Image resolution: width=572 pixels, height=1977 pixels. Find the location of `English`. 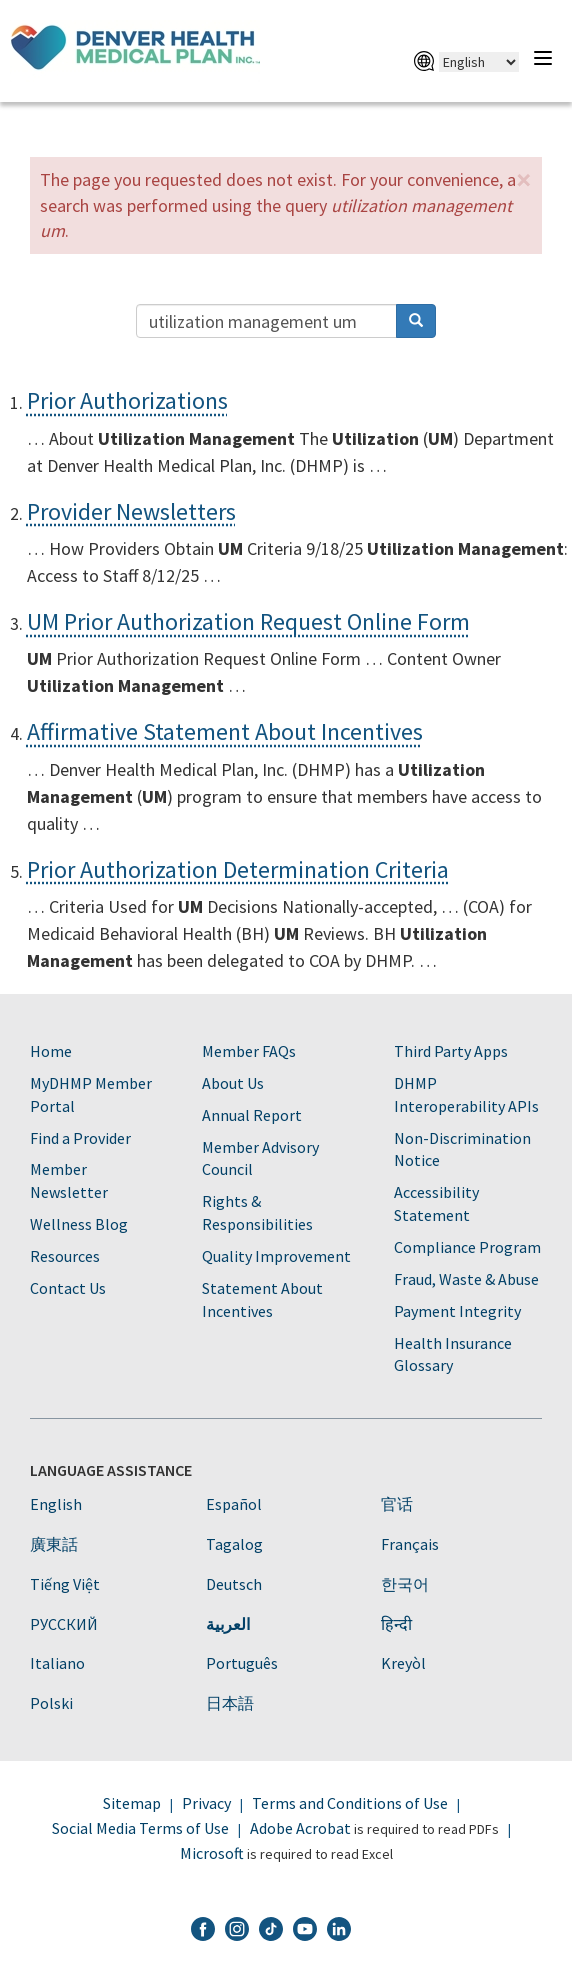

English is located at coordinates (56, 1504).